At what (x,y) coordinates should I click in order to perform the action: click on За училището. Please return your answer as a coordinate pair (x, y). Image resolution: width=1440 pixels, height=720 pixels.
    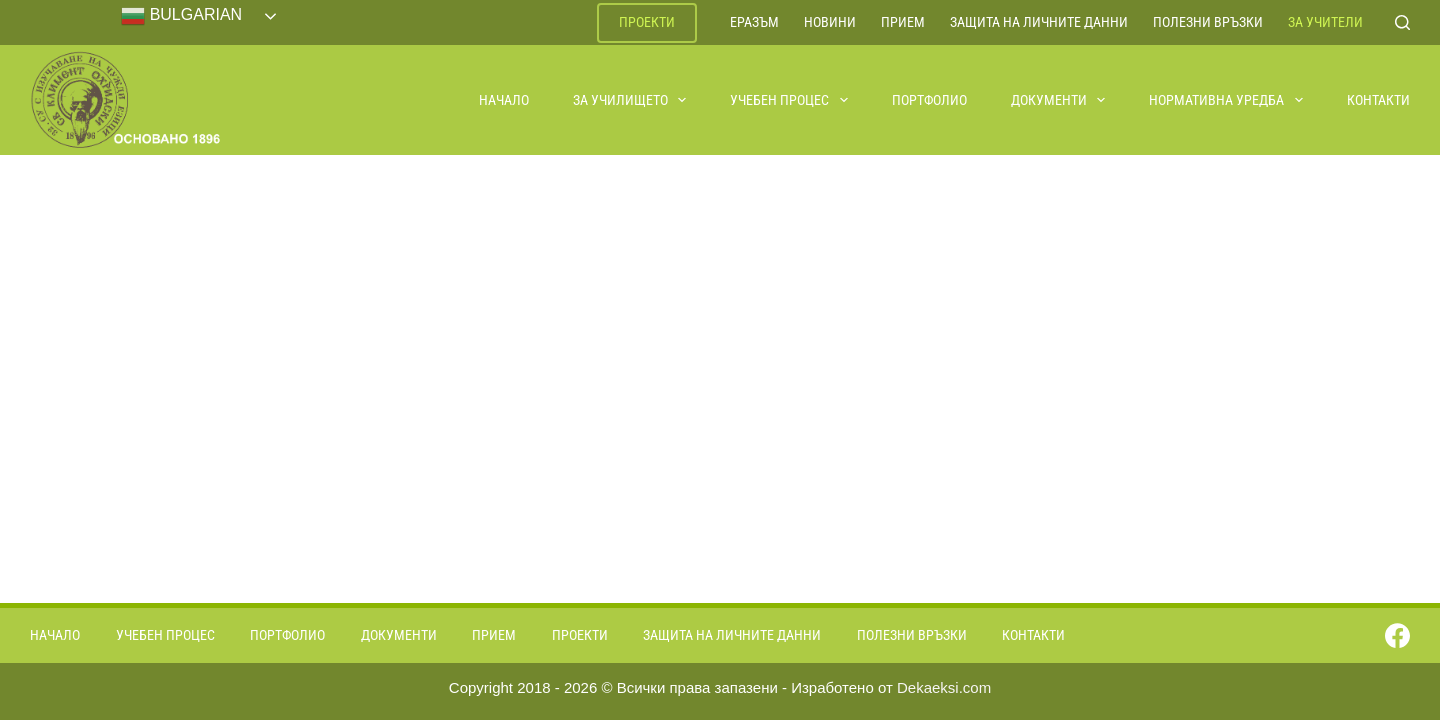
    Looking at the image, I should click on (631, 100).